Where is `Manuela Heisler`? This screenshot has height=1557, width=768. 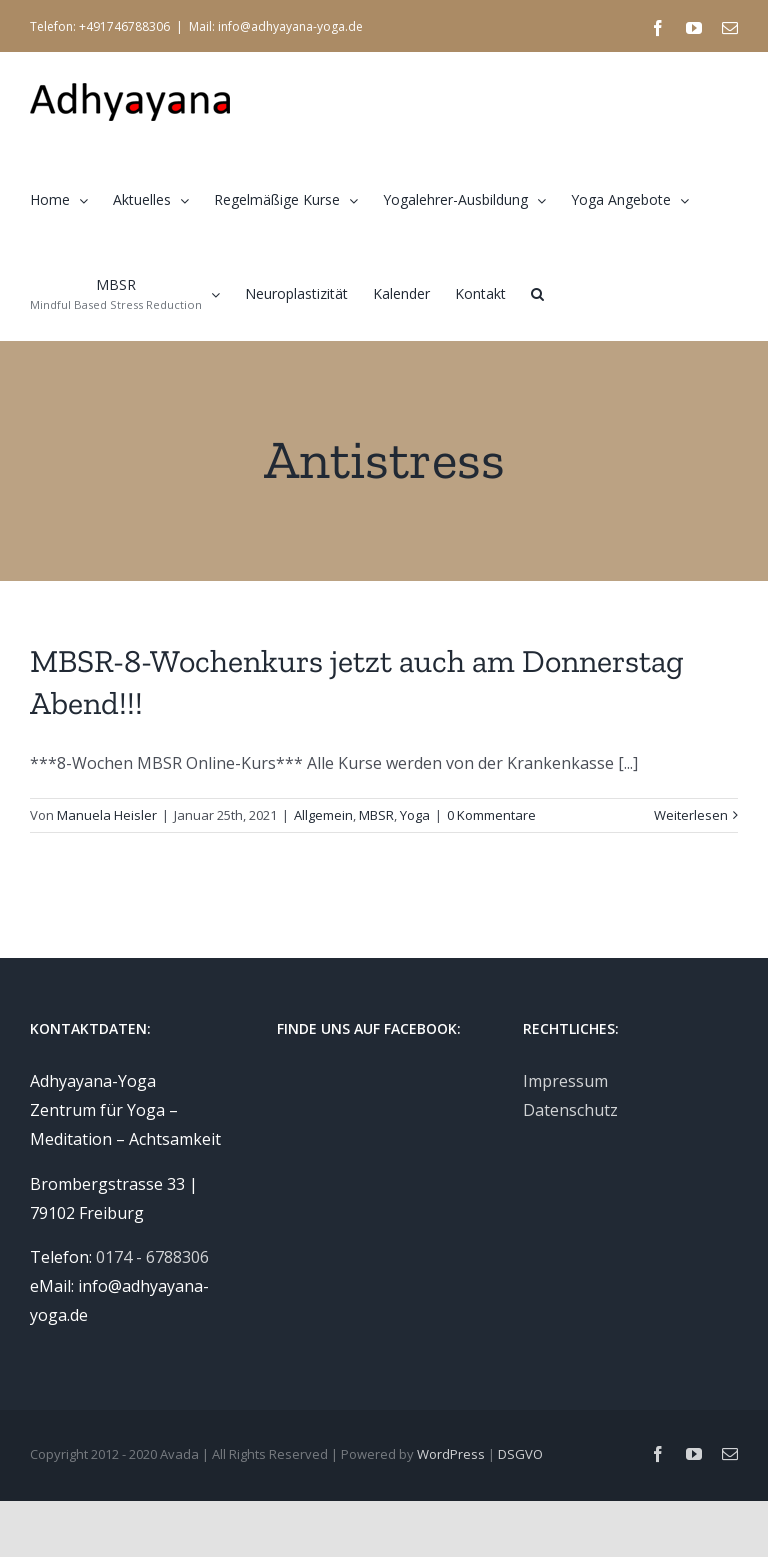 Manuela Heisler is located at coordinates (107, 815).